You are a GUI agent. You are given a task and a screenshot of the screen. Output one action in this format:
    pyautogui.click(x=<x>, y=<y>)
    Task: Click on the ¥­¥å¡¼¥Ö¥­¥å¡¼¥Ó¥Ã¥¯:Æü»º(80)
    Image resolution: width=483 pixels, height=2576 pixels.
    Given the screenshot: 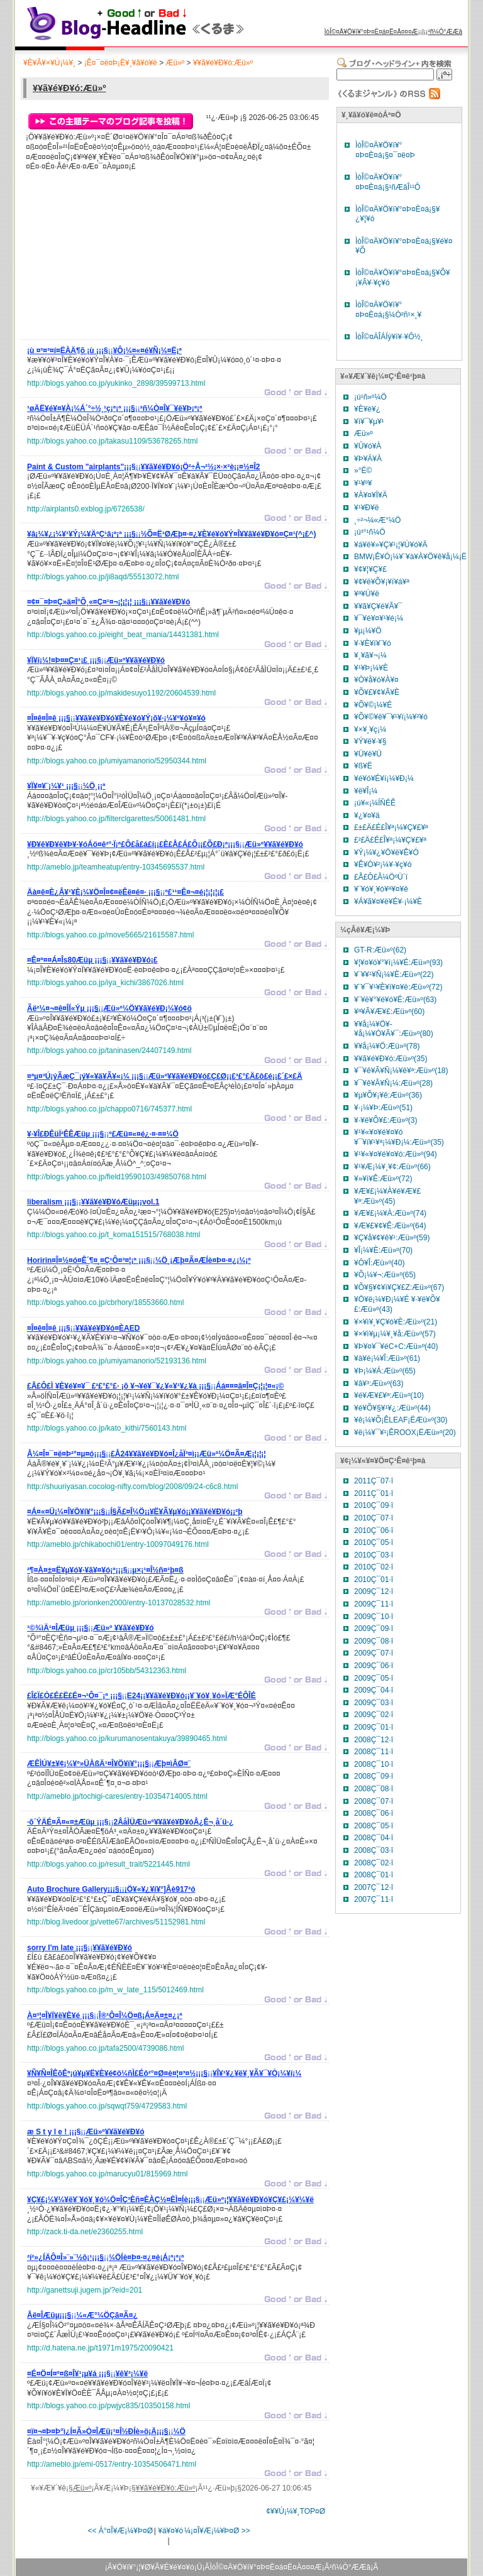 What is the action you would take?
    pyautogui.click(x=393, y=1029)
    